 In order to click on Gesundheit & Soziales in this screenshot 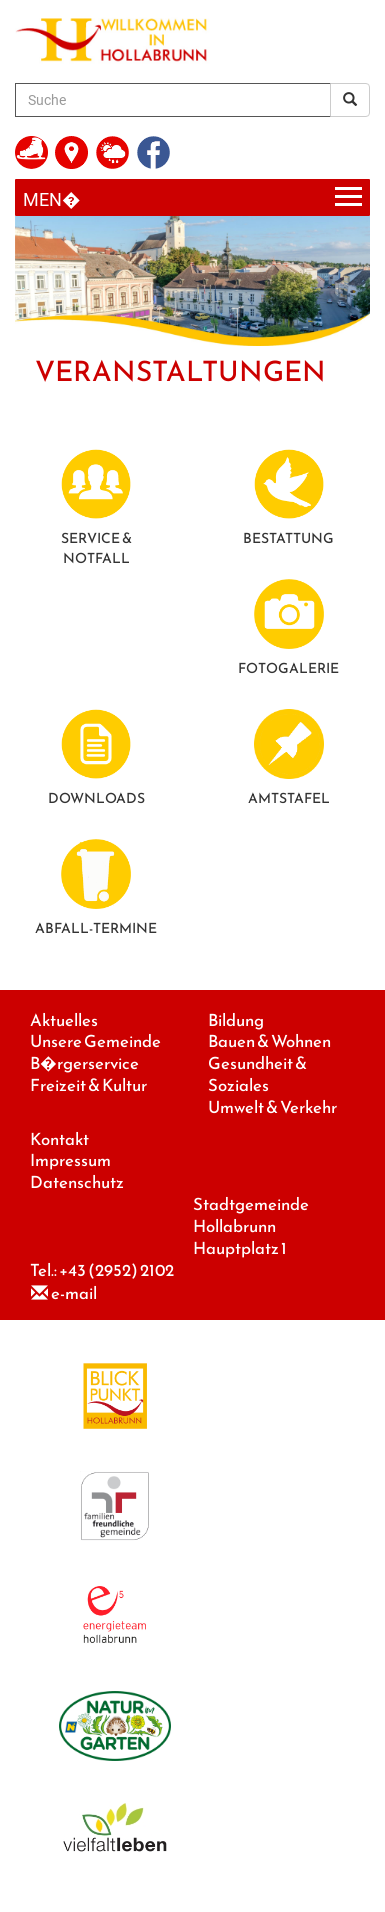, I will do `click(257, 1074)`.